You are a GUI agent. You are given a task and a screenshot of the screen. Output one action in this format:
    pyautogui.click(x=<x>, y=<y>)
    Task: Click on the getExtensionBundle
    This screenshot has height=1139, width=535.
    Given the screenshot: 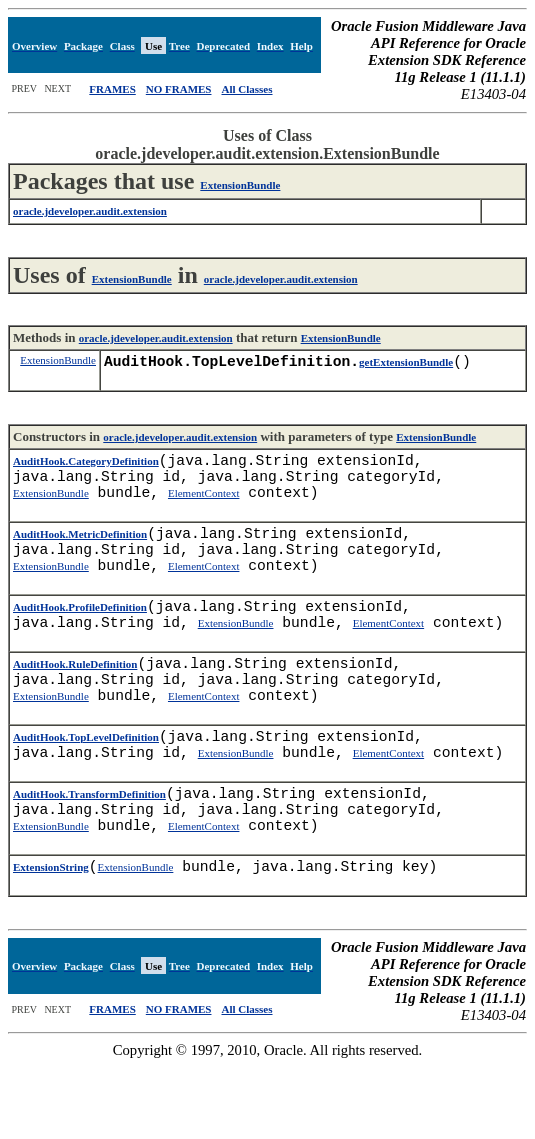 What is the action you would take?
    pyautogui.click(x=406, y=366)
    